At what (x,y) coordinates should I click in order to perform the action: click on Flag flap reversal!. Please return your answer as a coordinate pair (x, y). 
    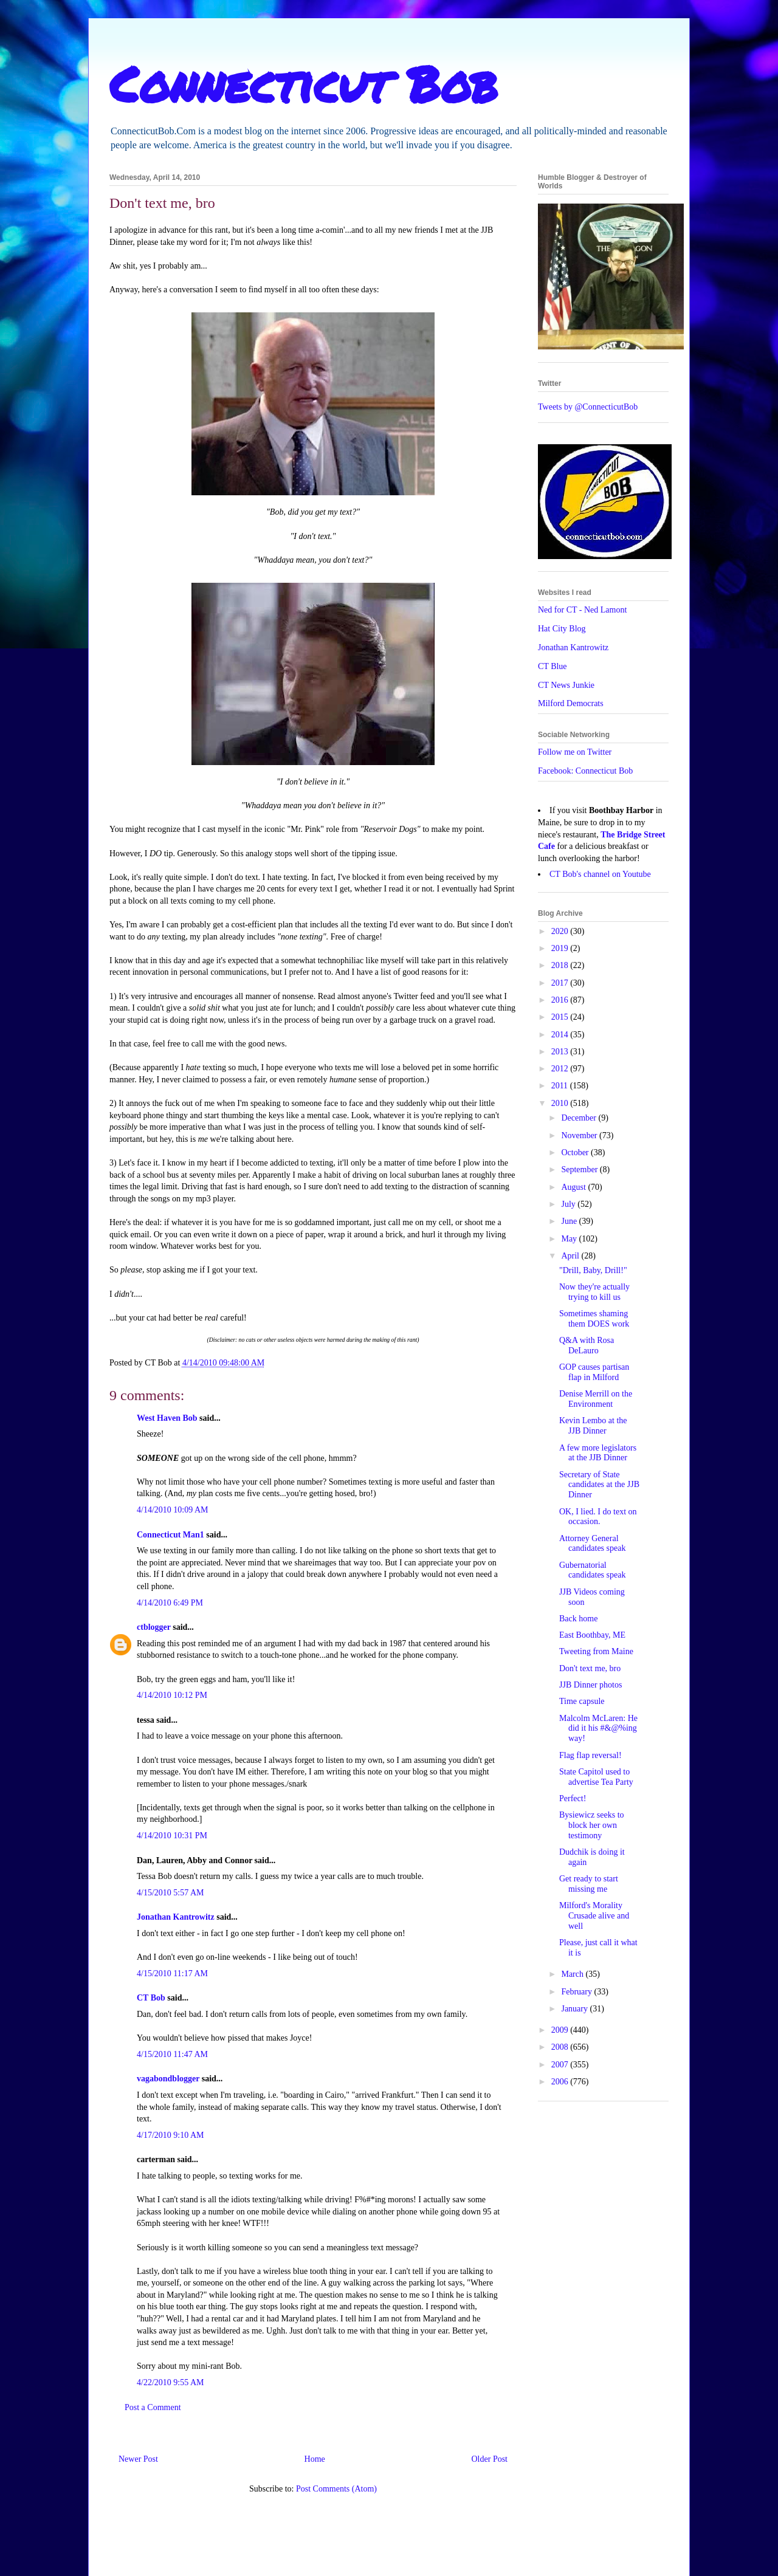
    Looking at the image, I should click on (590, 1755).